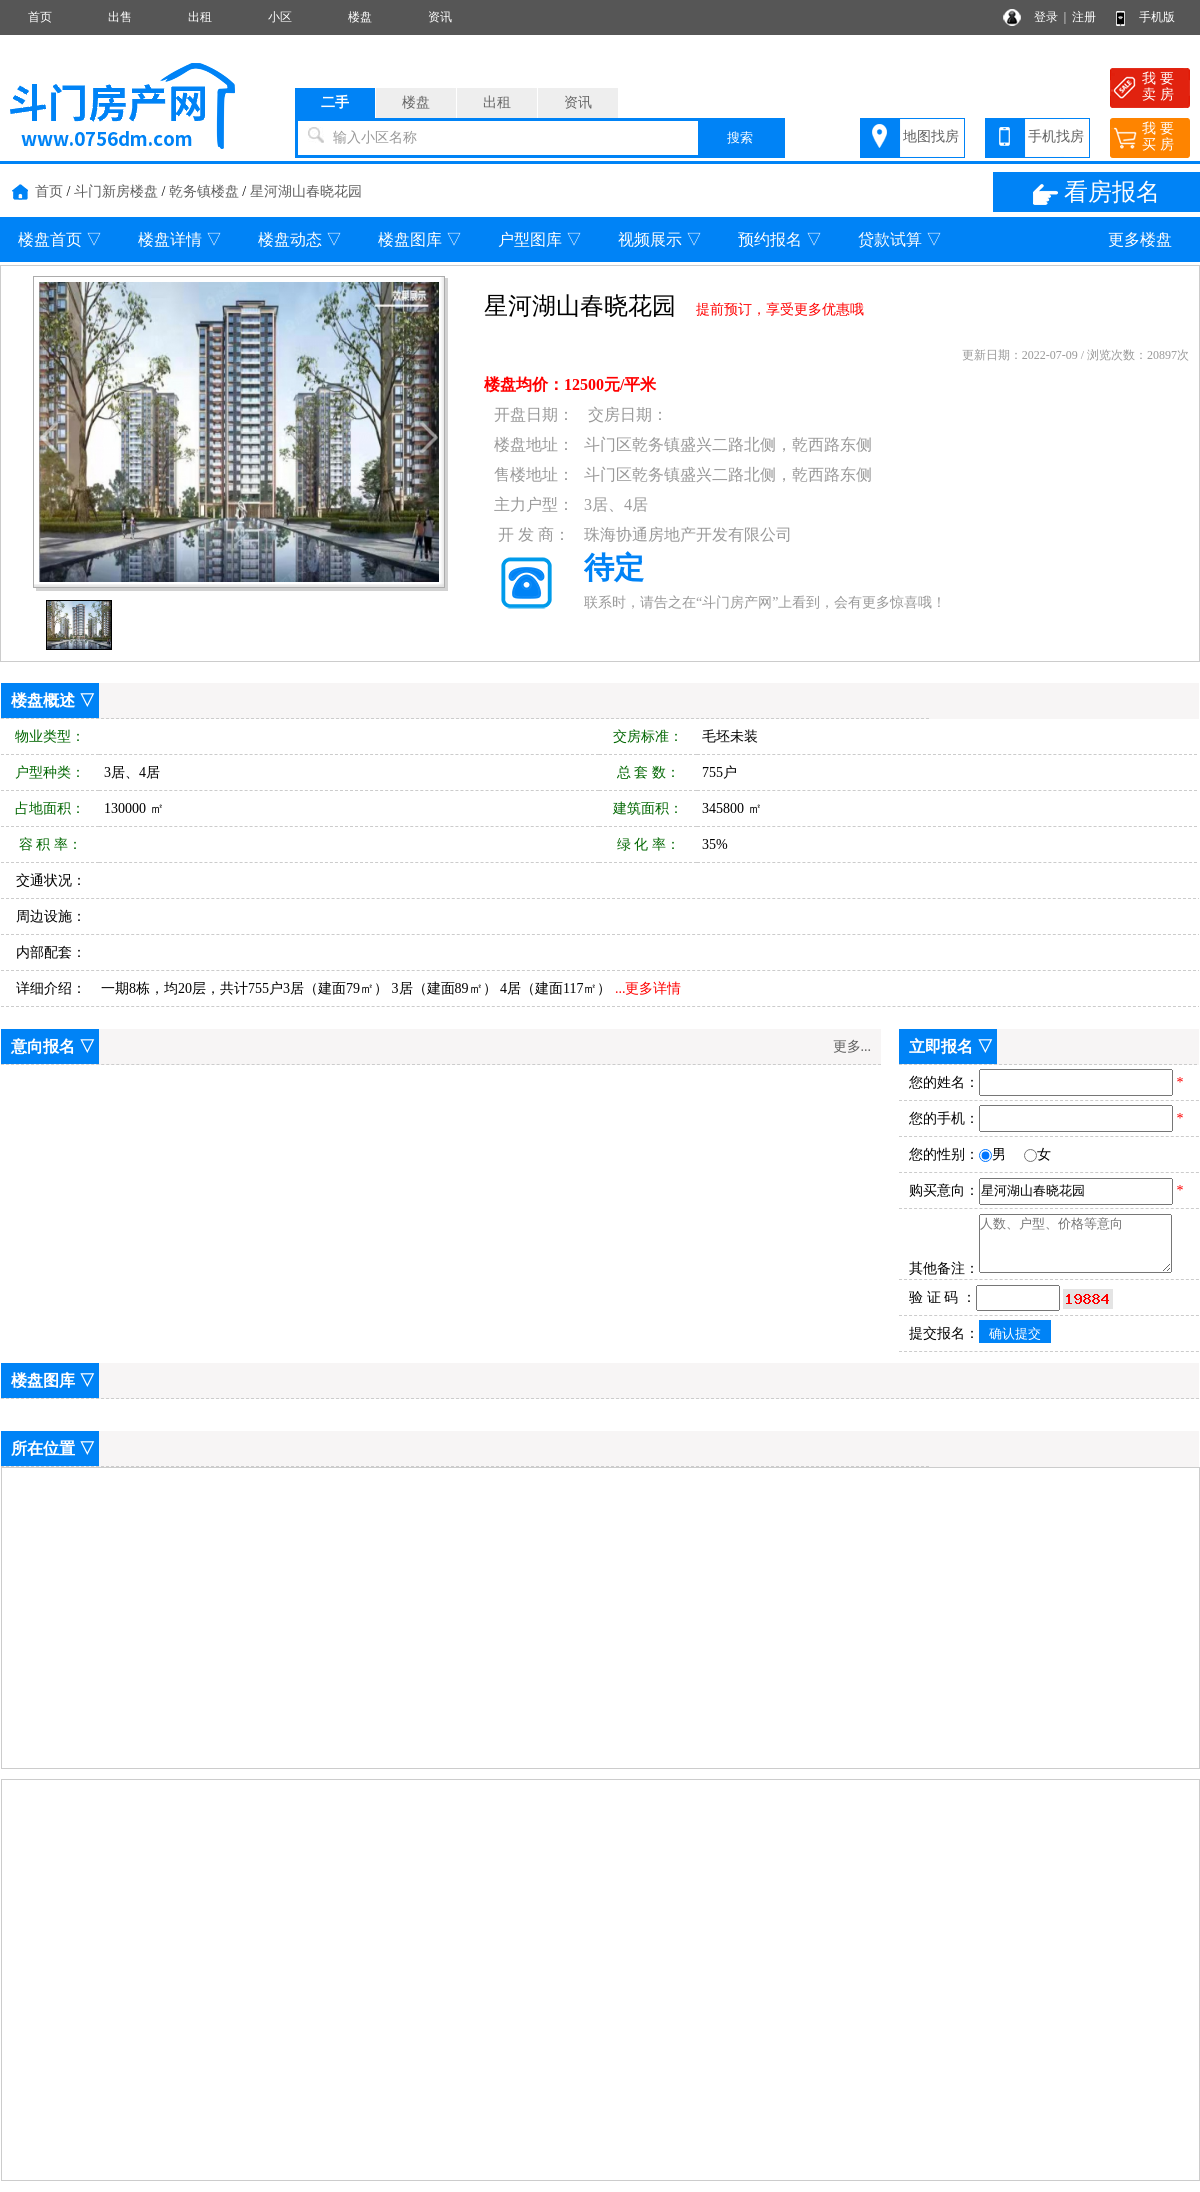  Describe the element at coordinates (540, 239) in the screenshot. I see `户型图库 ▽` at that location.